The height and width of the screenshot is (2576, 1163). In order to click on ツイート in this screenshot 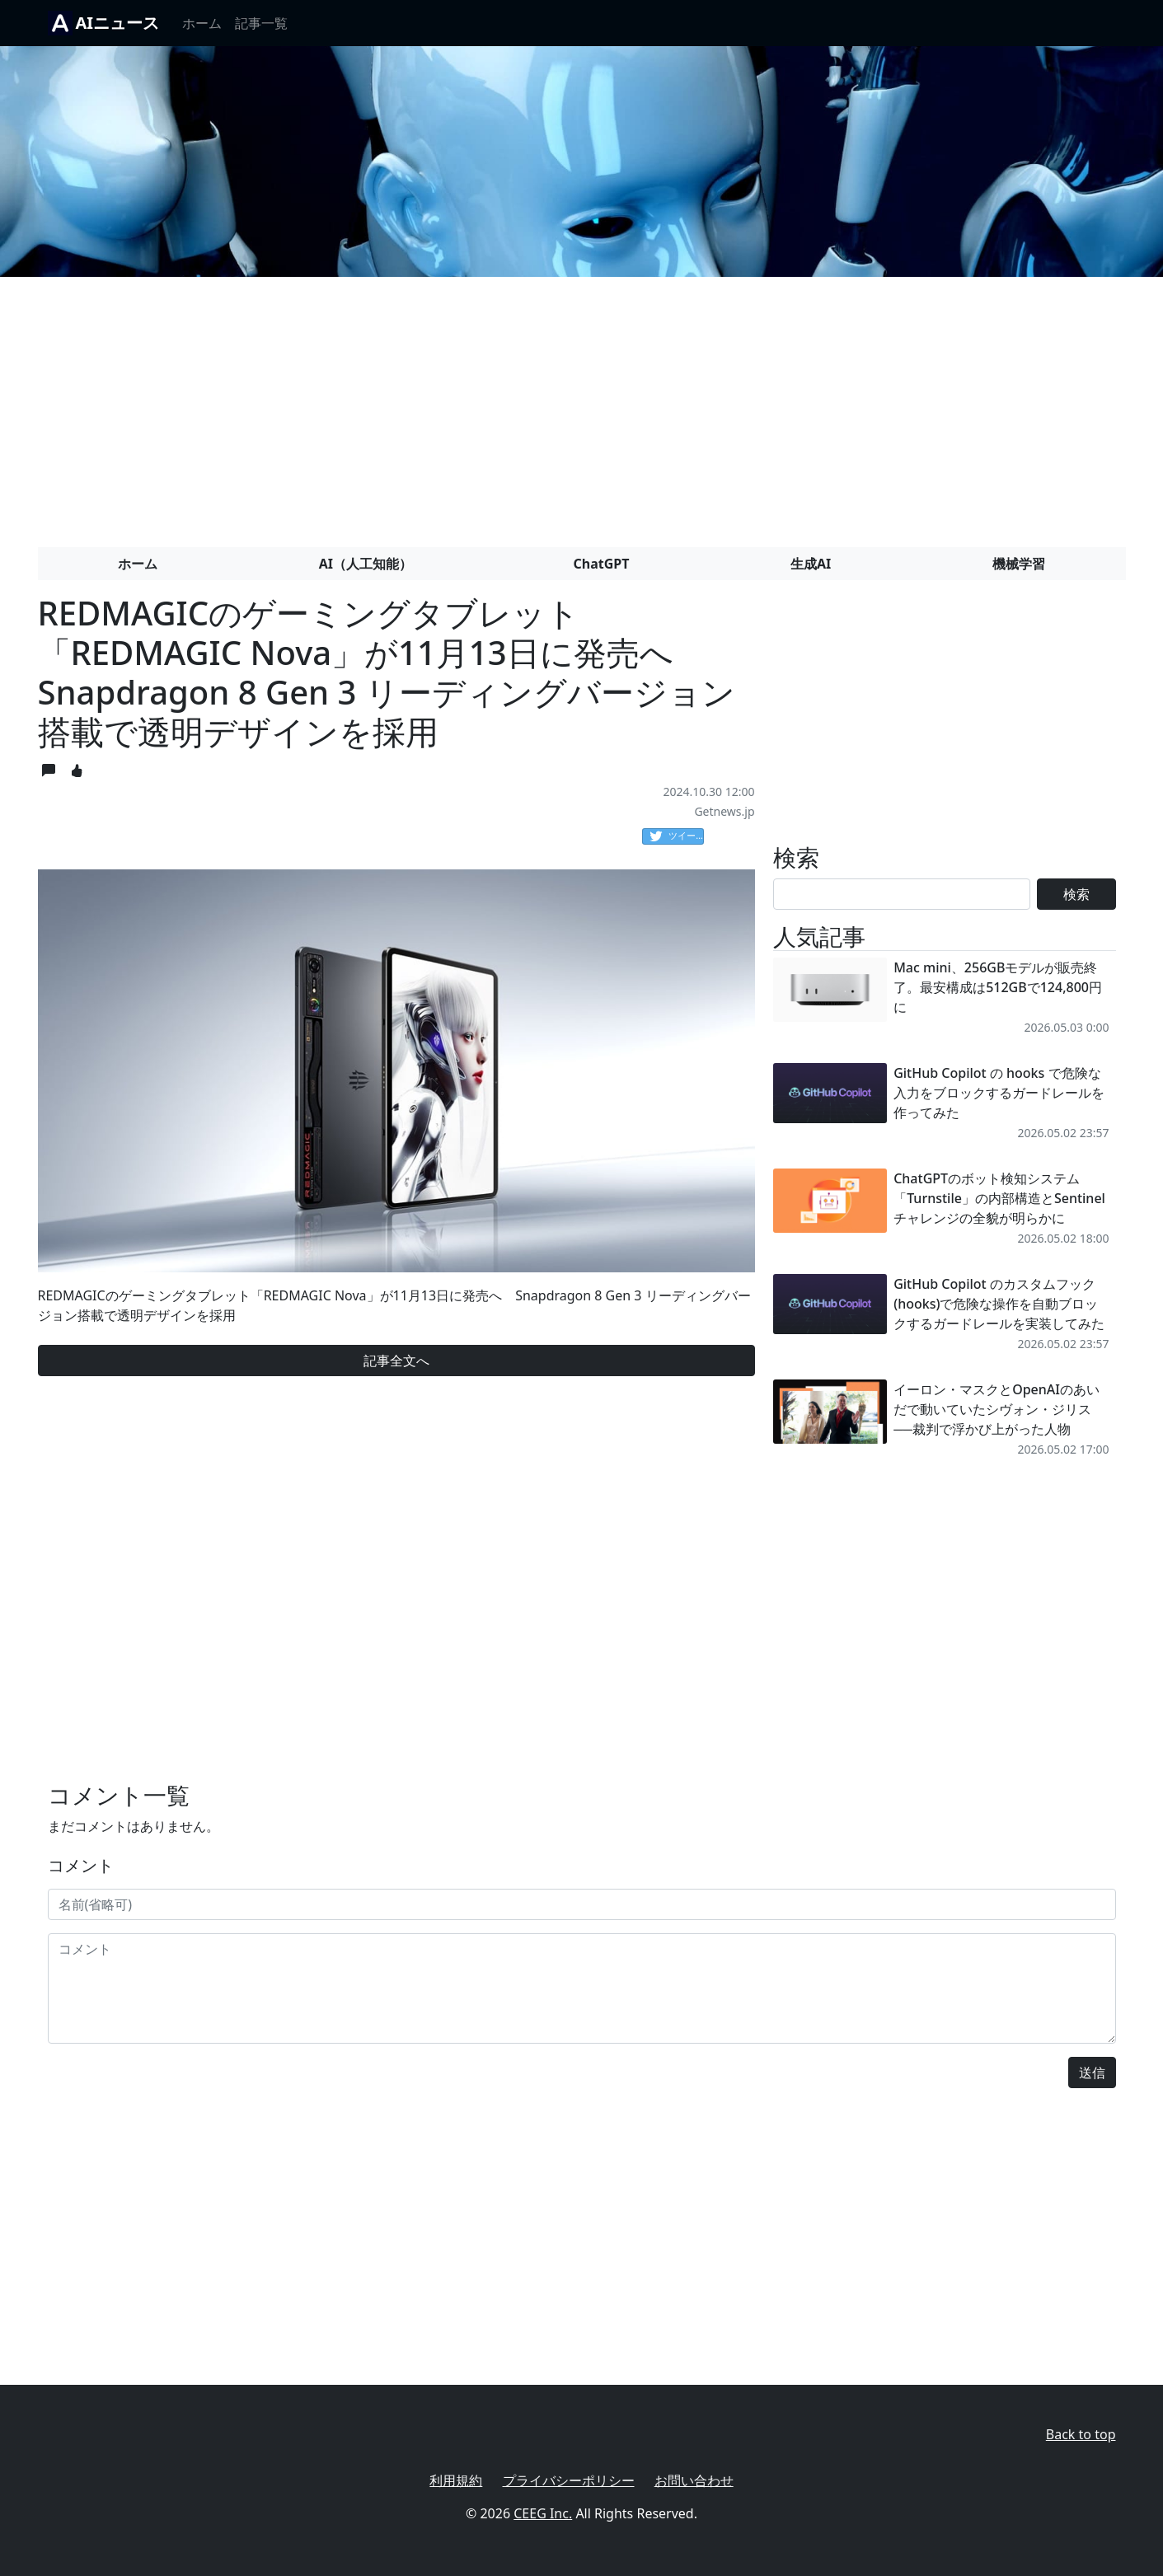, I will do `click(676, 836)`.